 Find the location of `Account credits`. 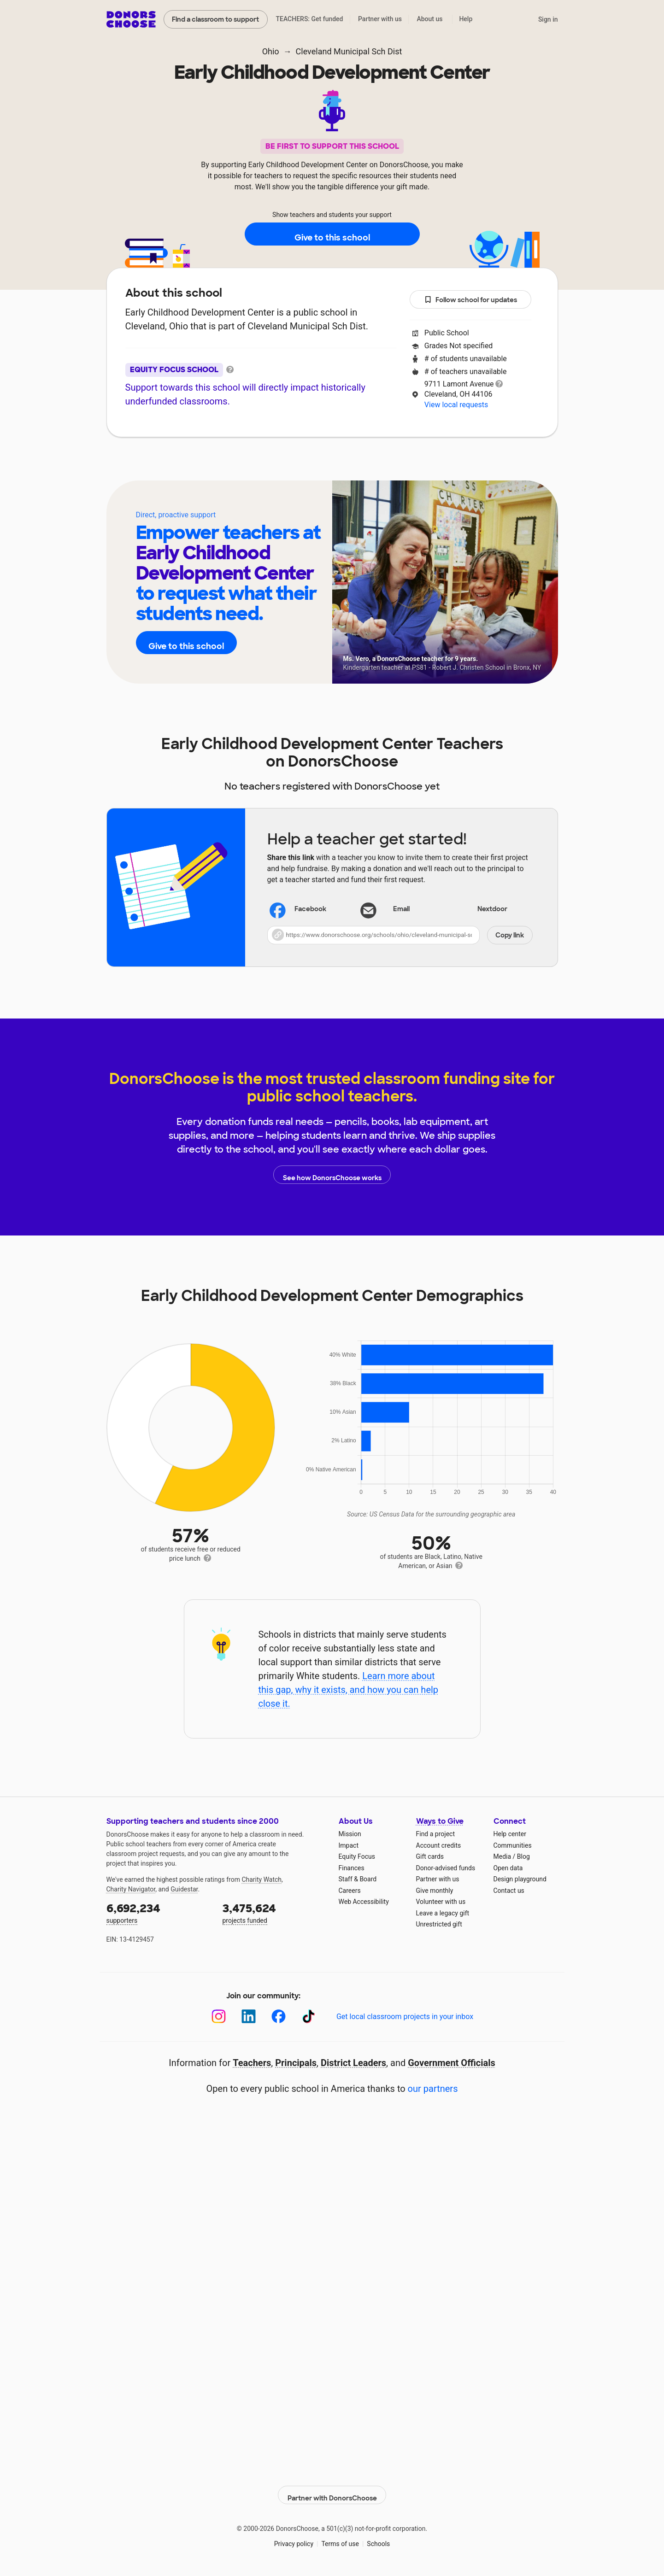

Account credits is located at coordinates (438, 1845).